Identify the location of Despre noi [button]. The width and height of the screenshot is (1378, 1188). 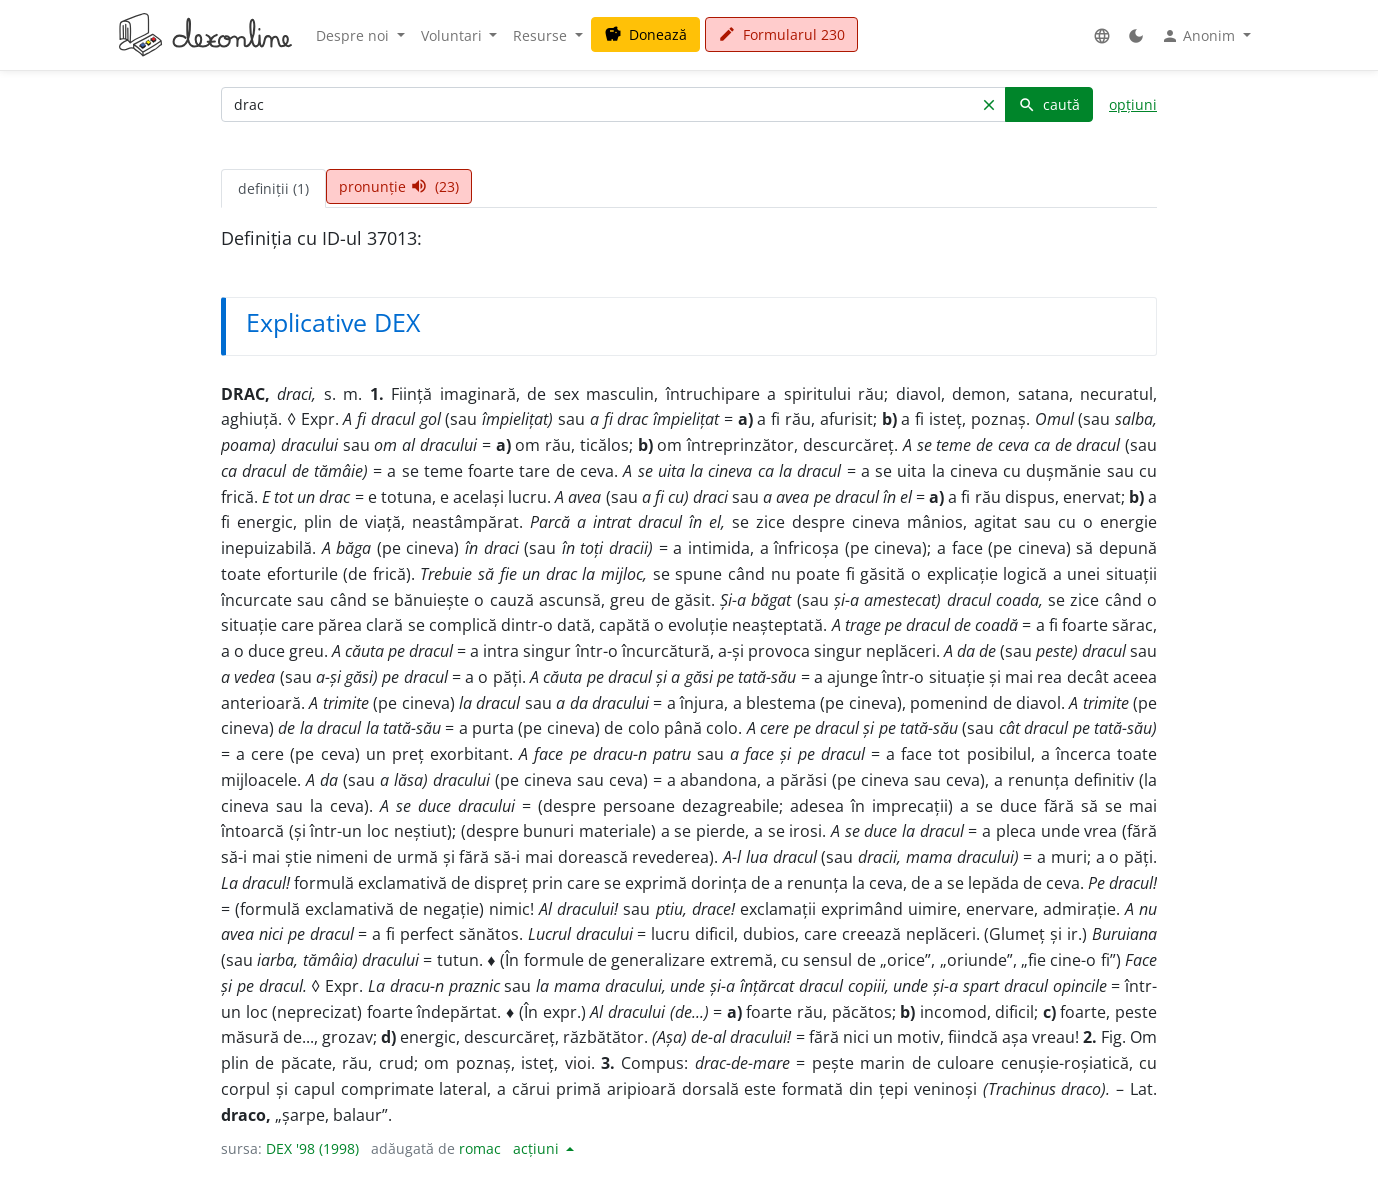
(354, 35).